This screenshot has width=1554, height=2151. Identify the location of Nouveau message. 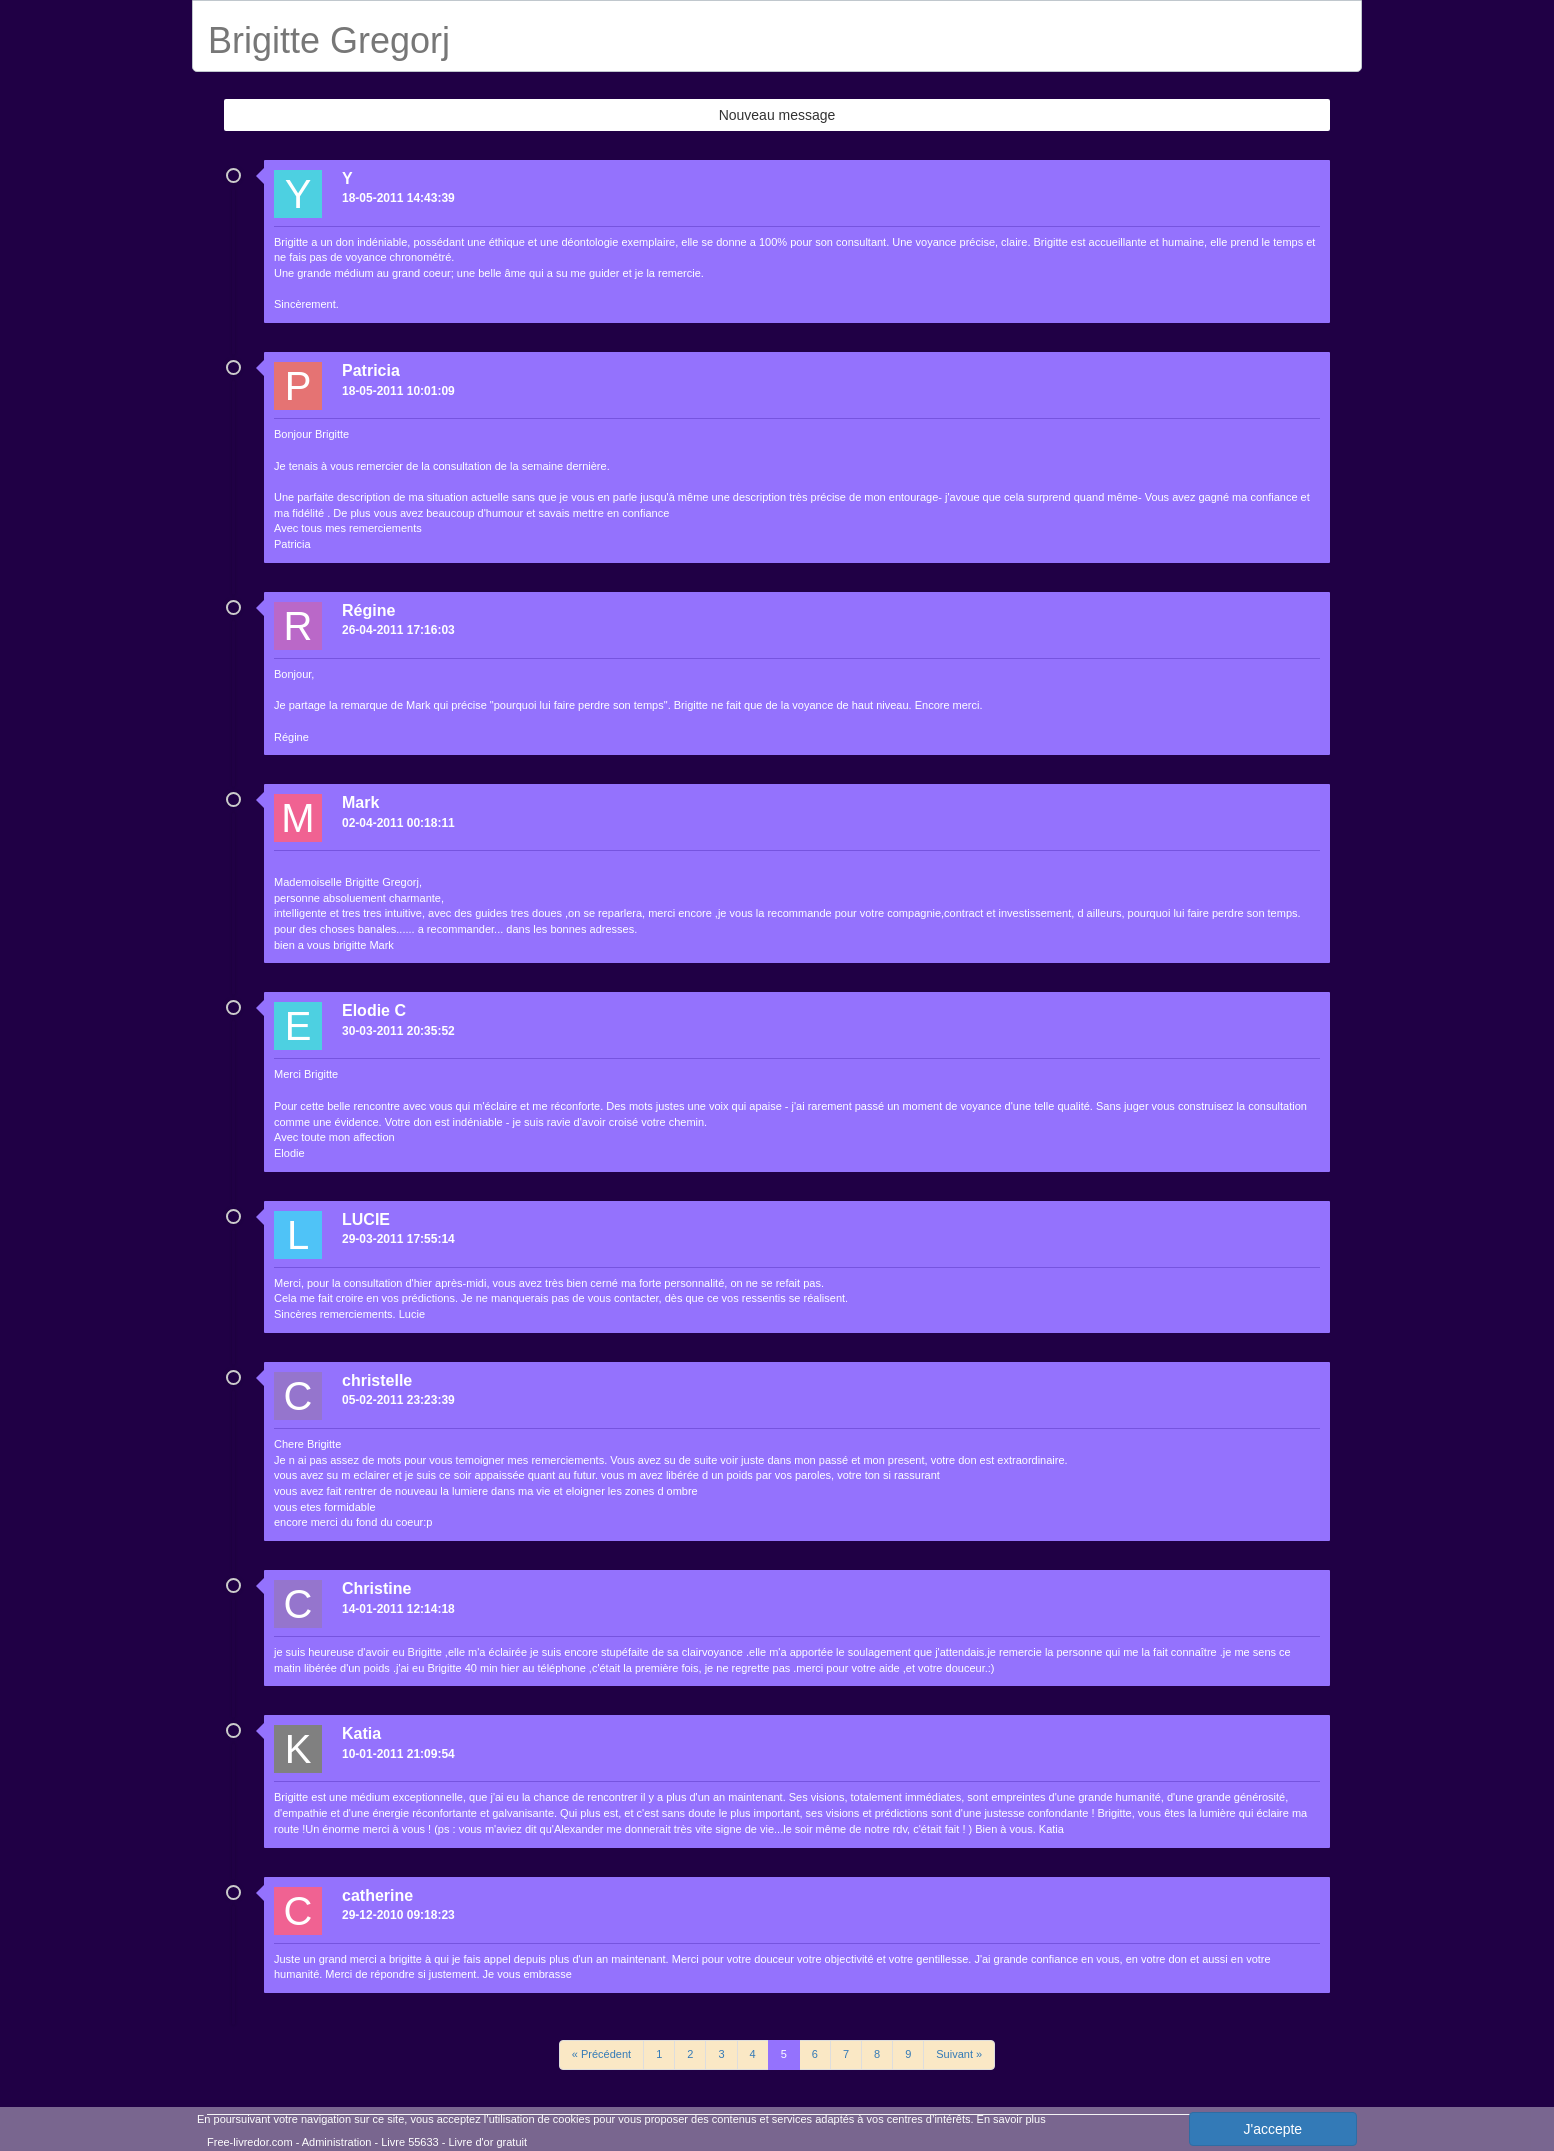
(777, 115).